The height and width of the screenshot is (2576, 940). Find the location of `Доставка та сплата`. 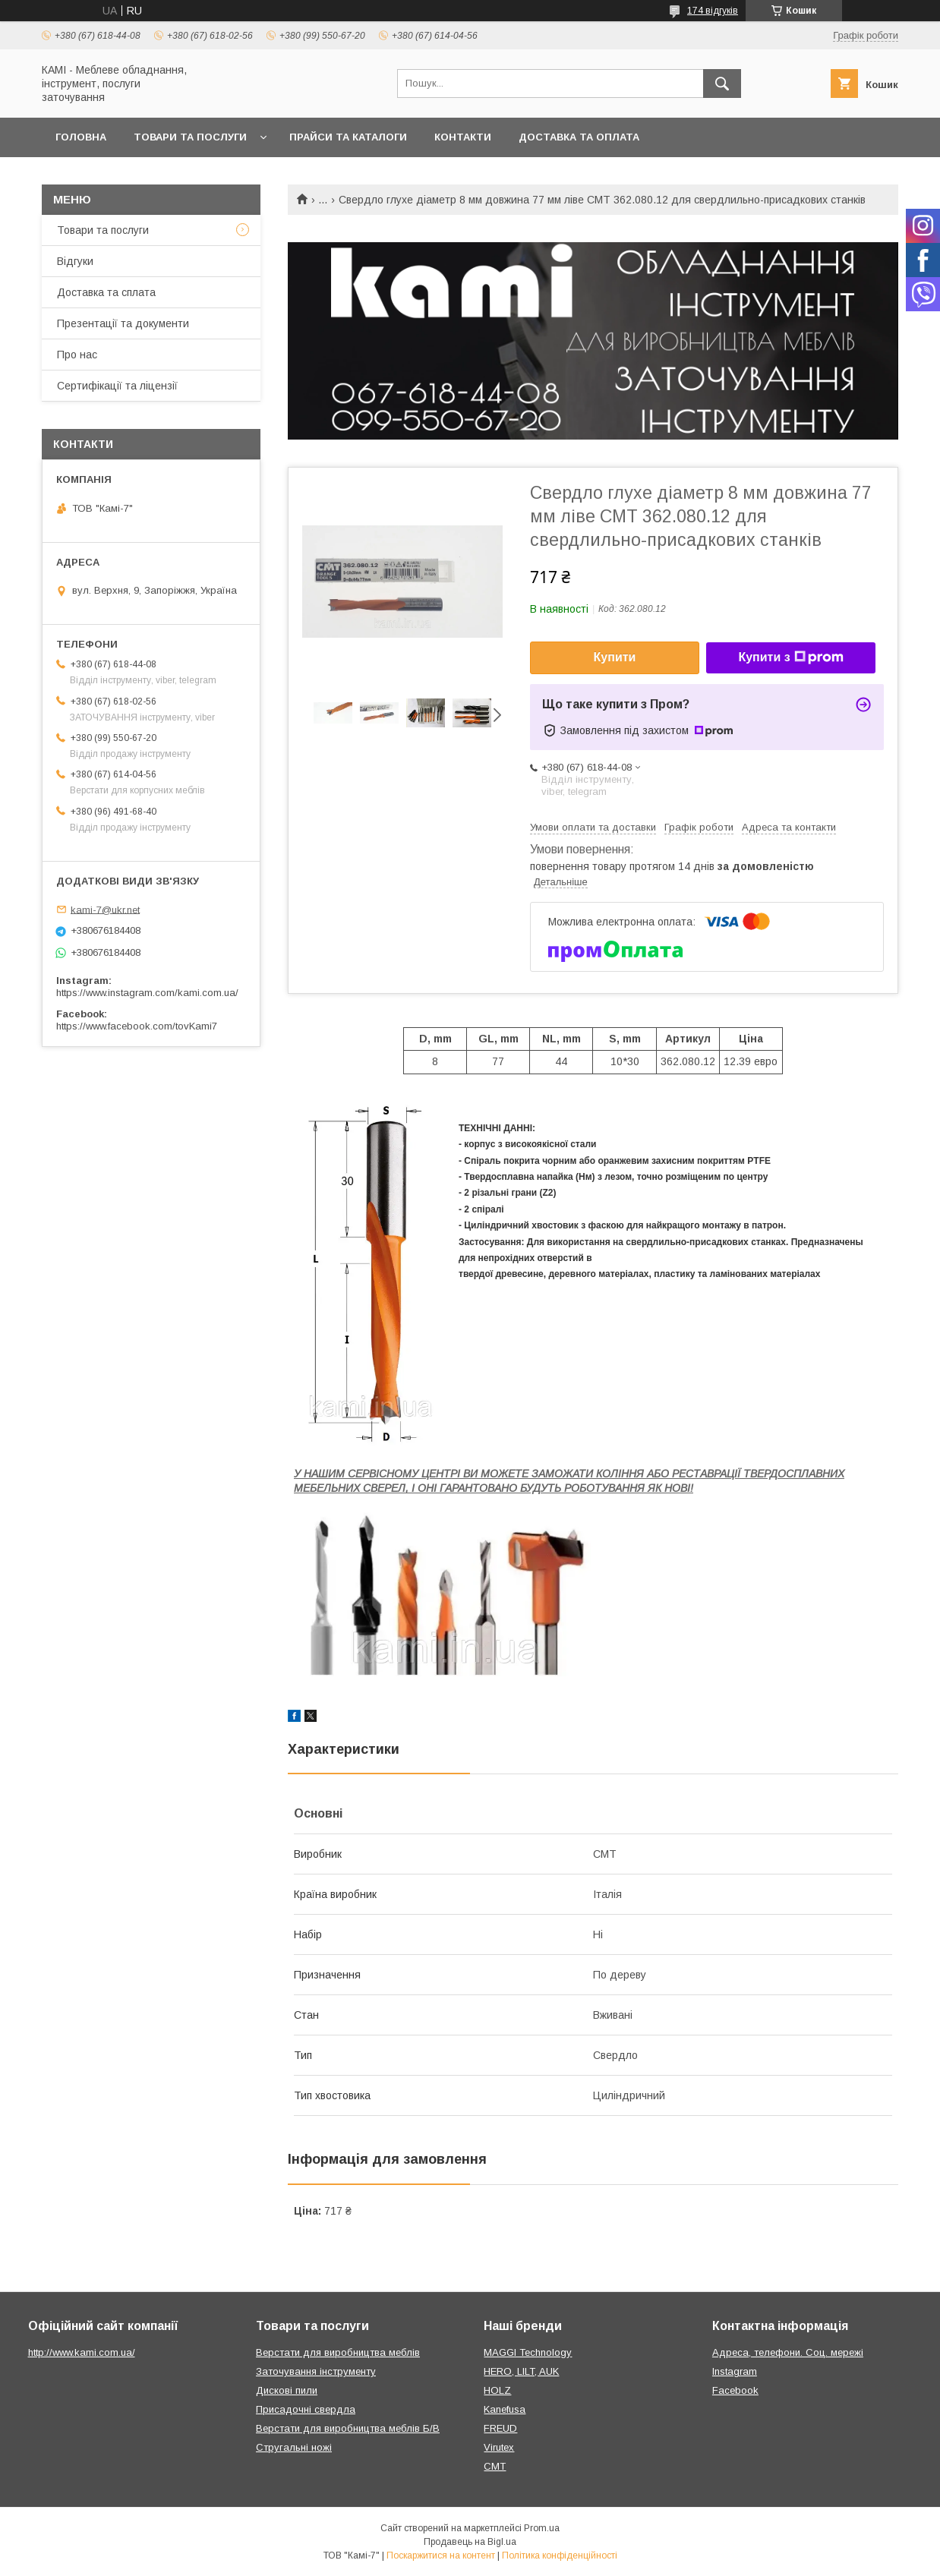

Доставка та сплата is located at coordinates (106, 292).